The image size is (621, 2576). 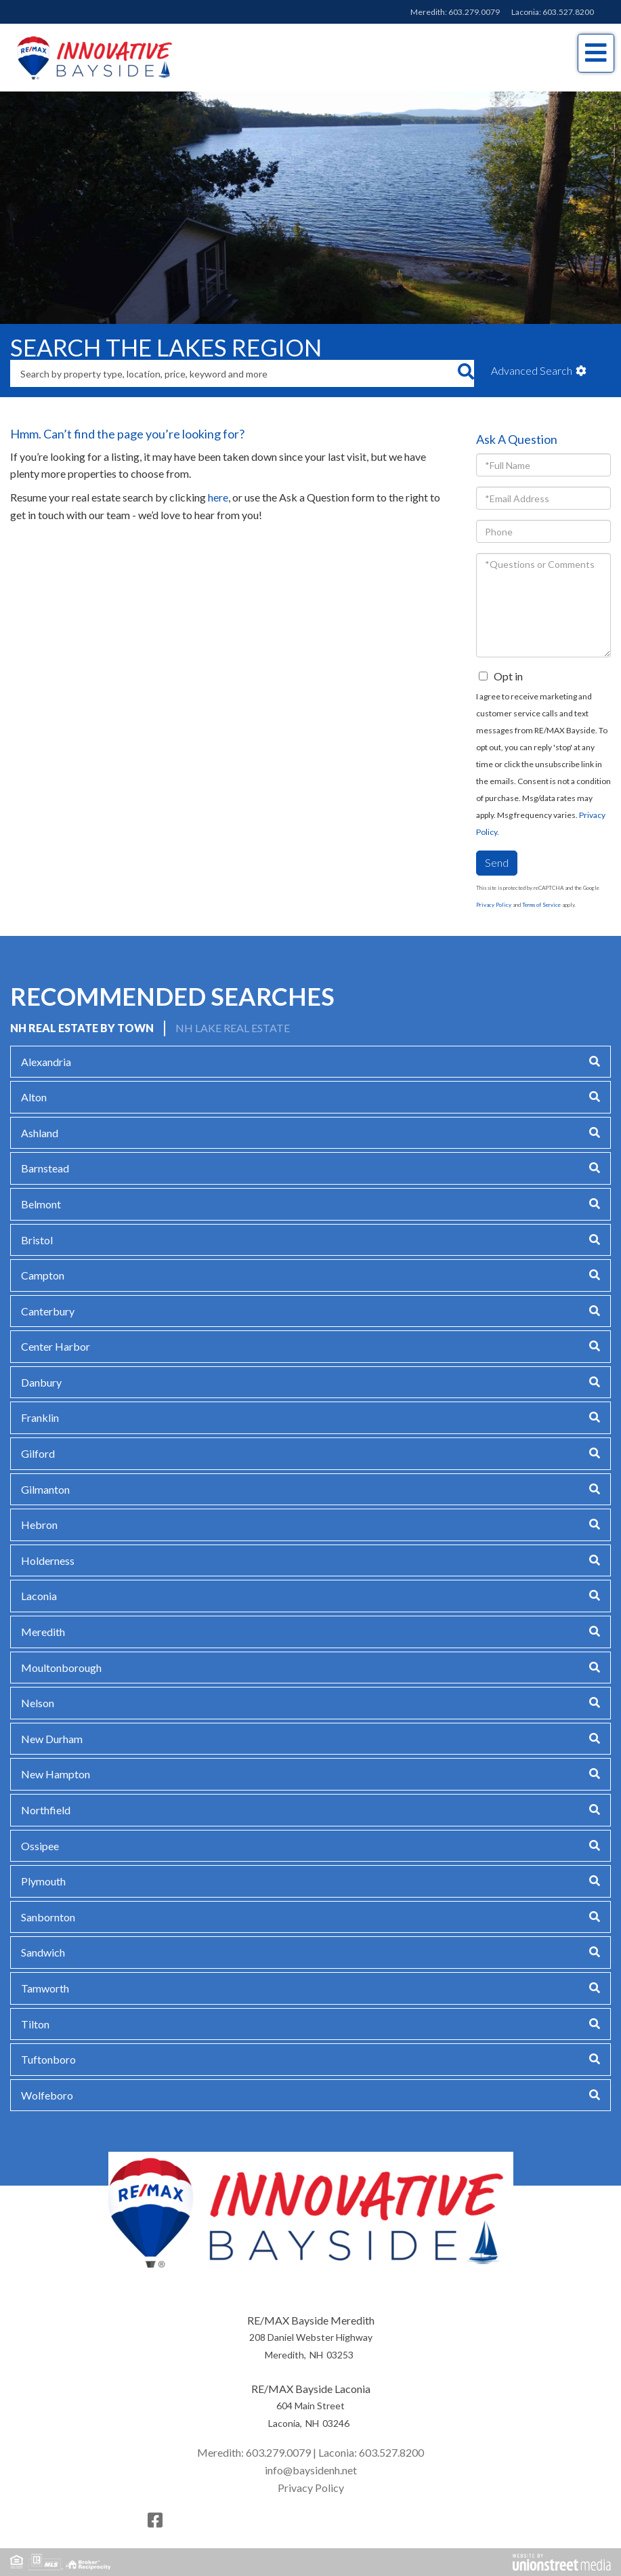 What do you see at coordinates (43, 1881) in the screenshot?
I see `Plymouth` at bounding box center [43, 1881].